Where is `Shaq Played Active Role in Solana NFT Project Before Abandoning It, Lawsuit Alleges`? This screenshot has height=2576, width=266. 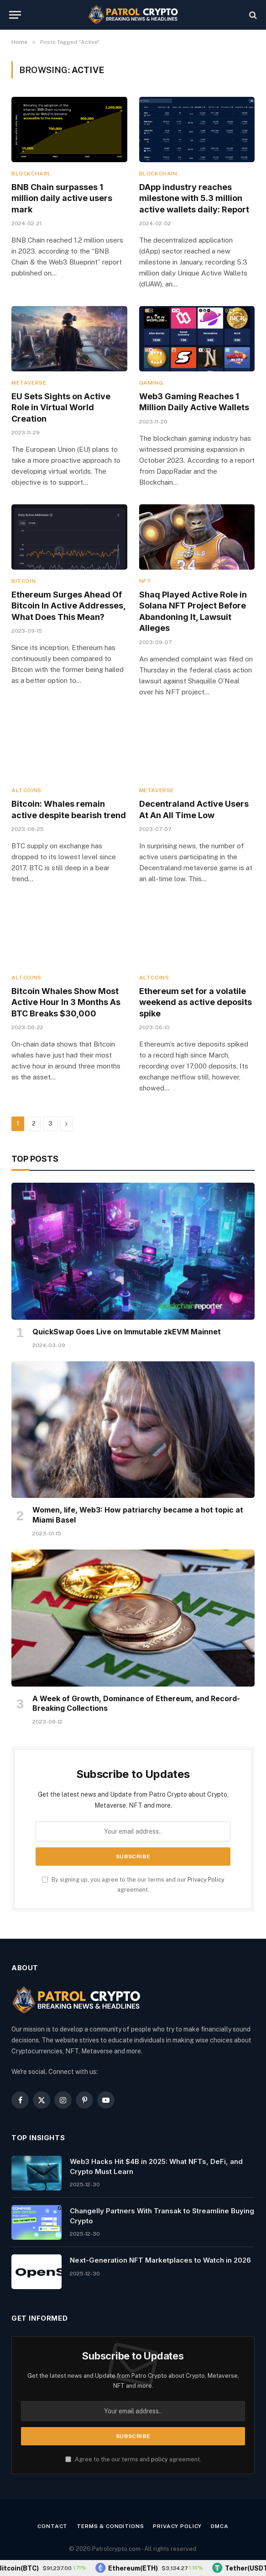
Shaq Played Active Role in Solana NFT Project Before Abandoning It, Lawsuit Alleges is located at coordinates (193, 611).